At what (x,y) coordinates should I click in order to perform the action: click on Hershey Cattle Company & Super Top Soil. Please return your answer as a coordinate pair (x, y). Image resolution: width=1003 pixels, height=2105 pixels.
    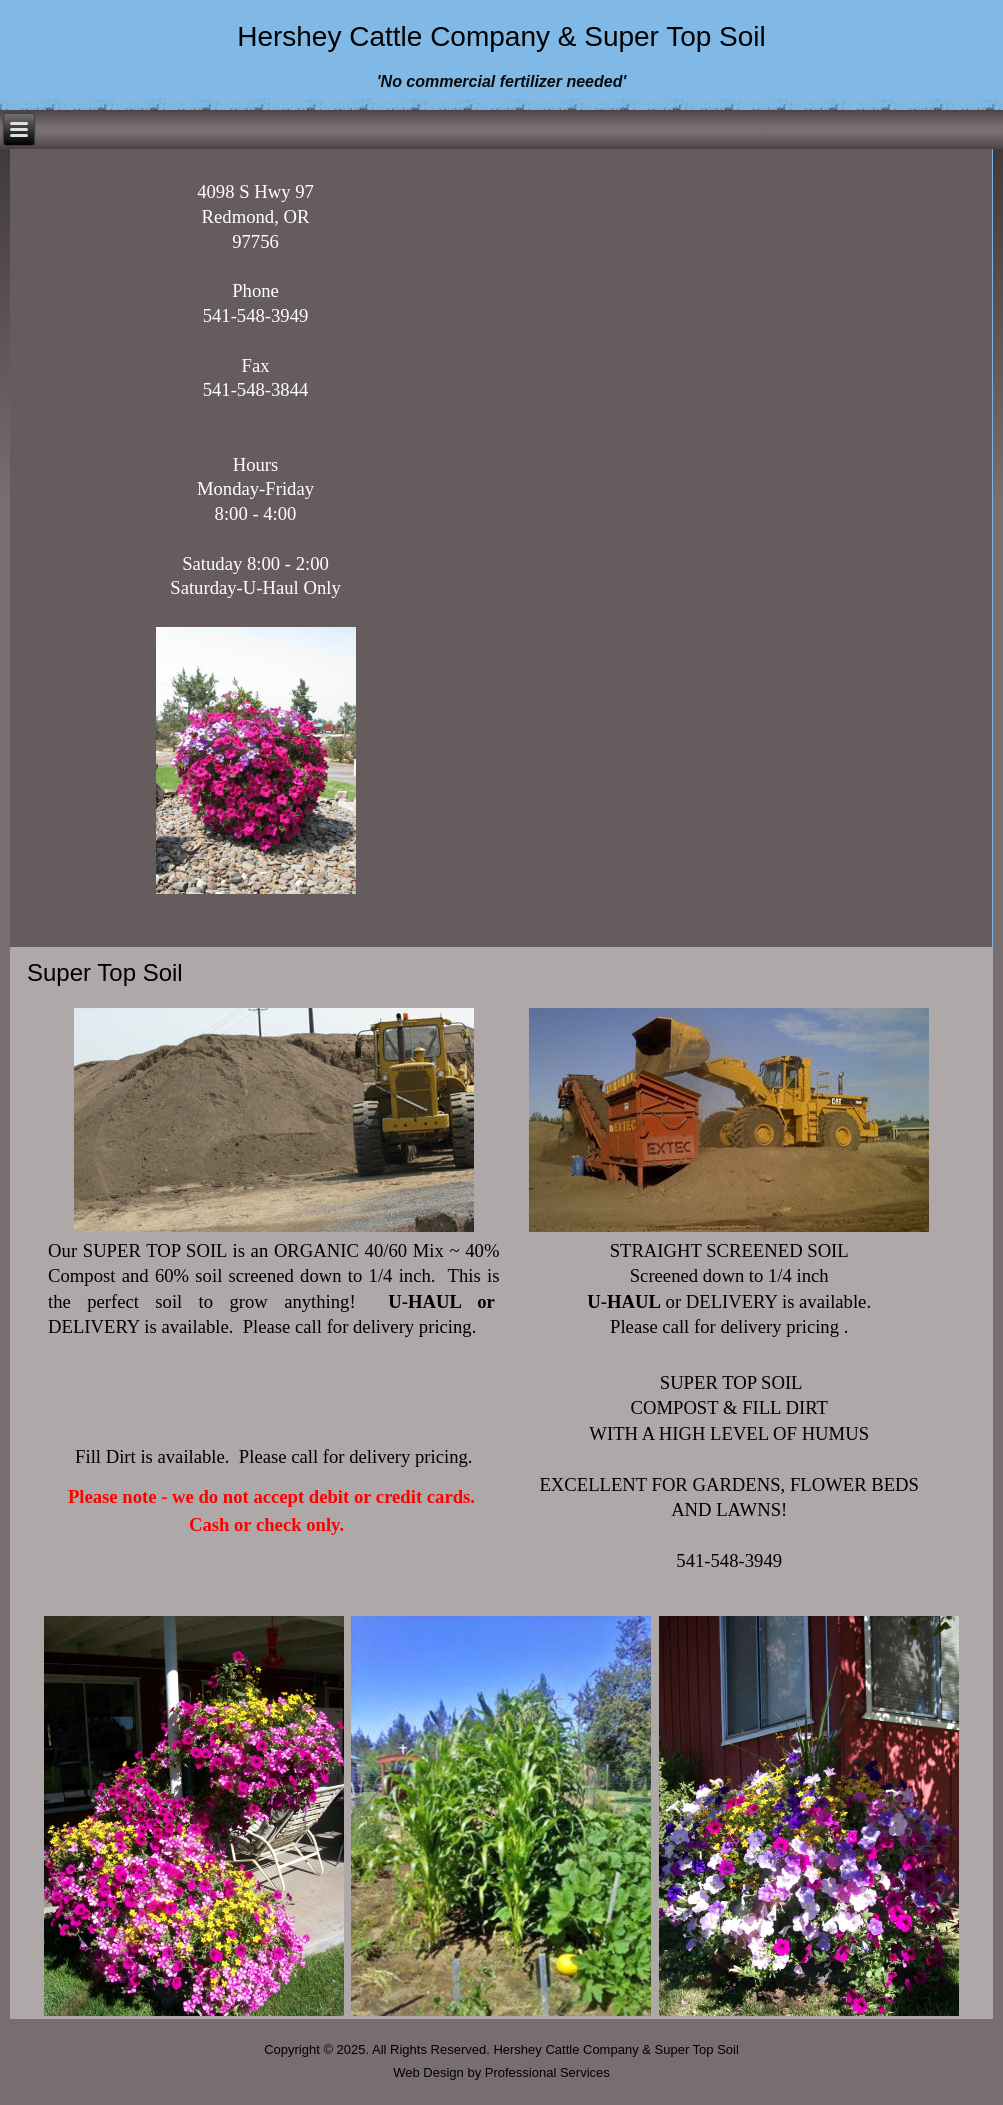
    Looking at the image, I should click on (501, 36).